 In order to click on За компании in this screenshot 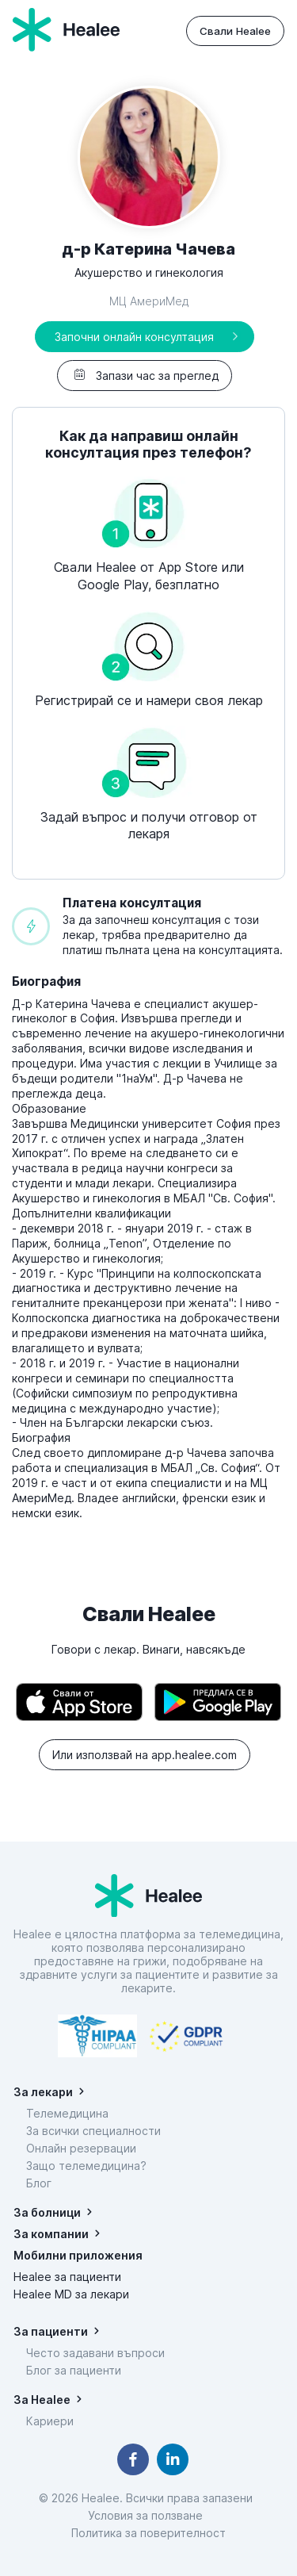, I will do `click(51, 2234)`.